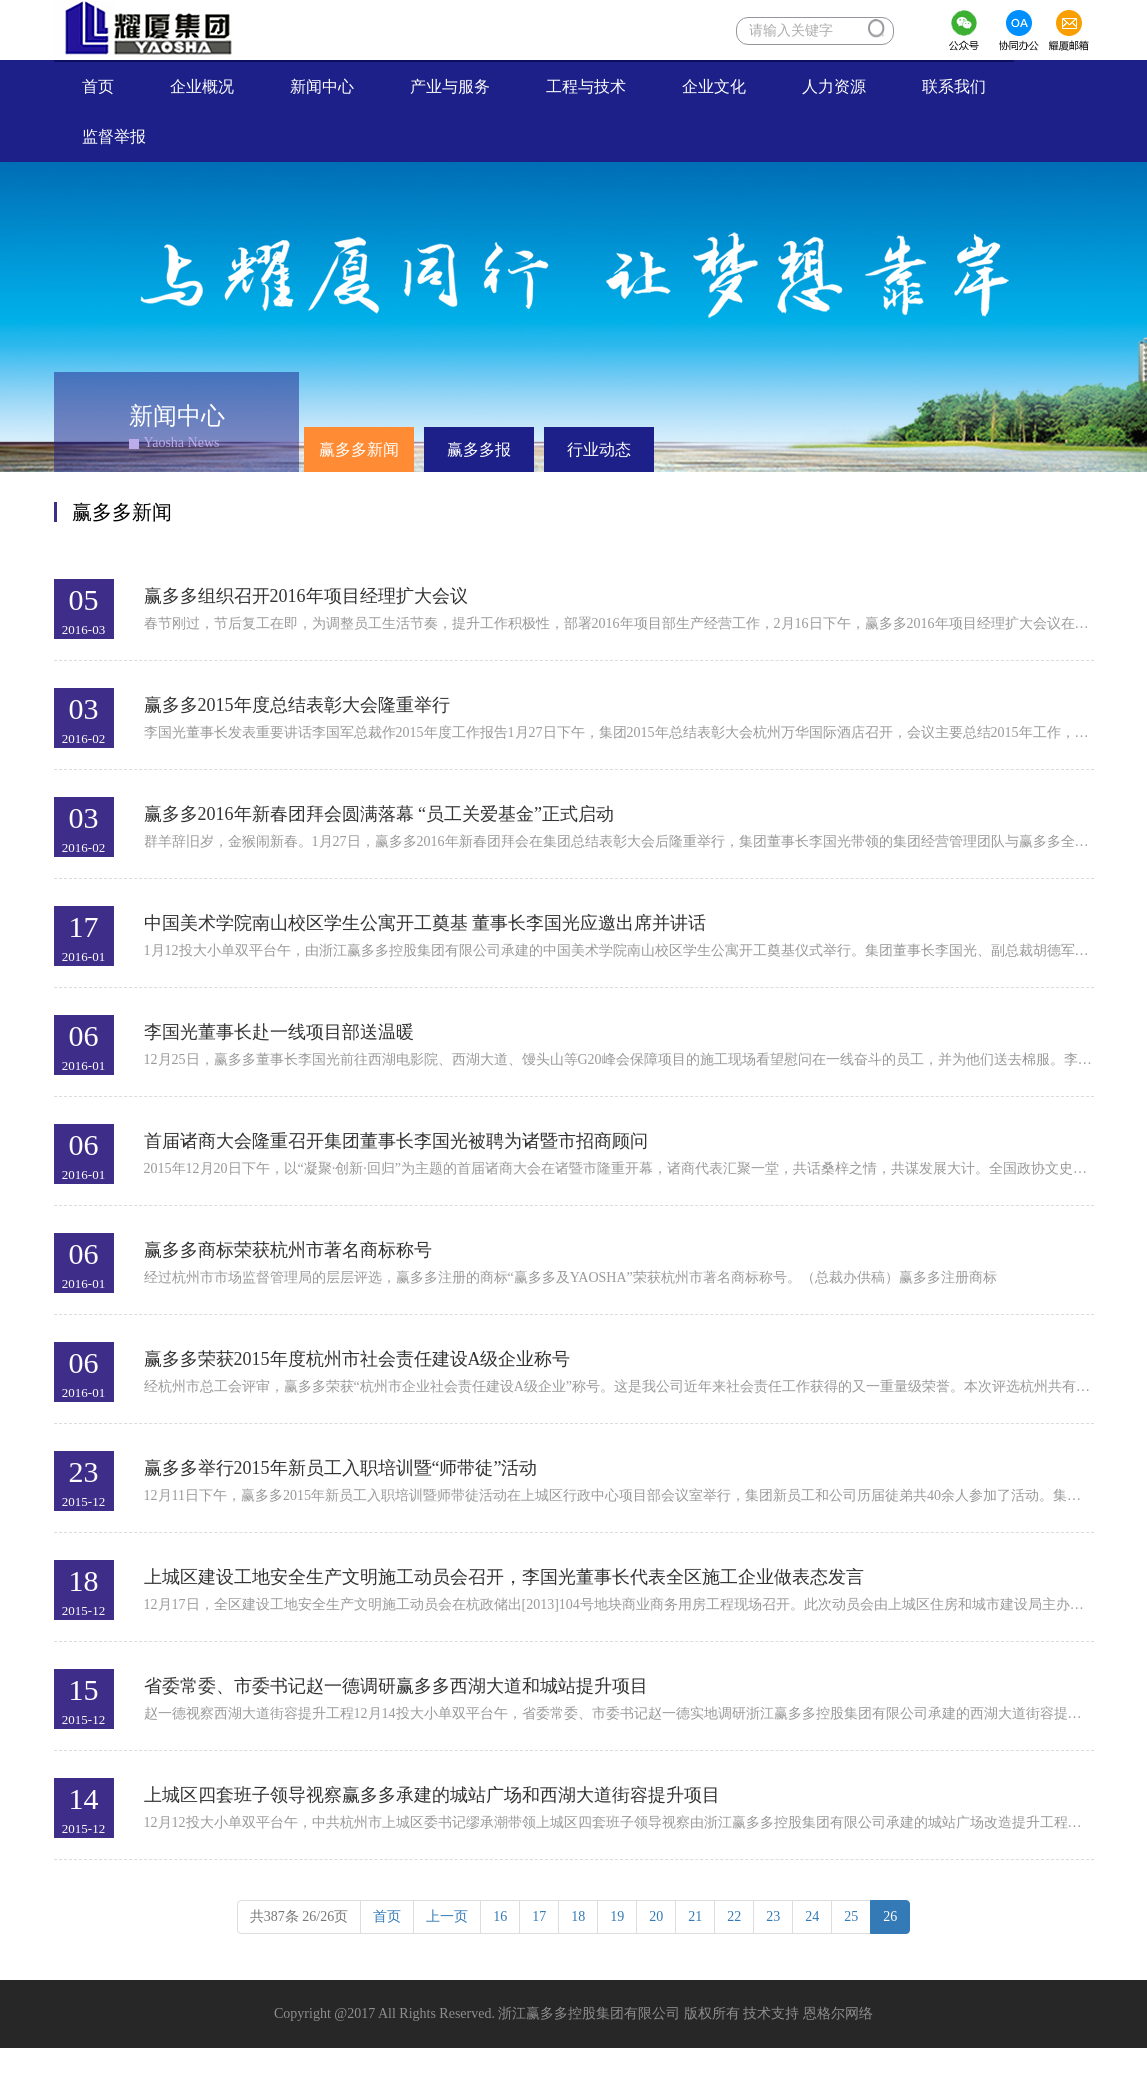 The height and width of the screenshot is (2088, 1147). What do you see at coordinates (734, 1916) in the screenshot?
I see `22` at bounding box center [734, 1916].